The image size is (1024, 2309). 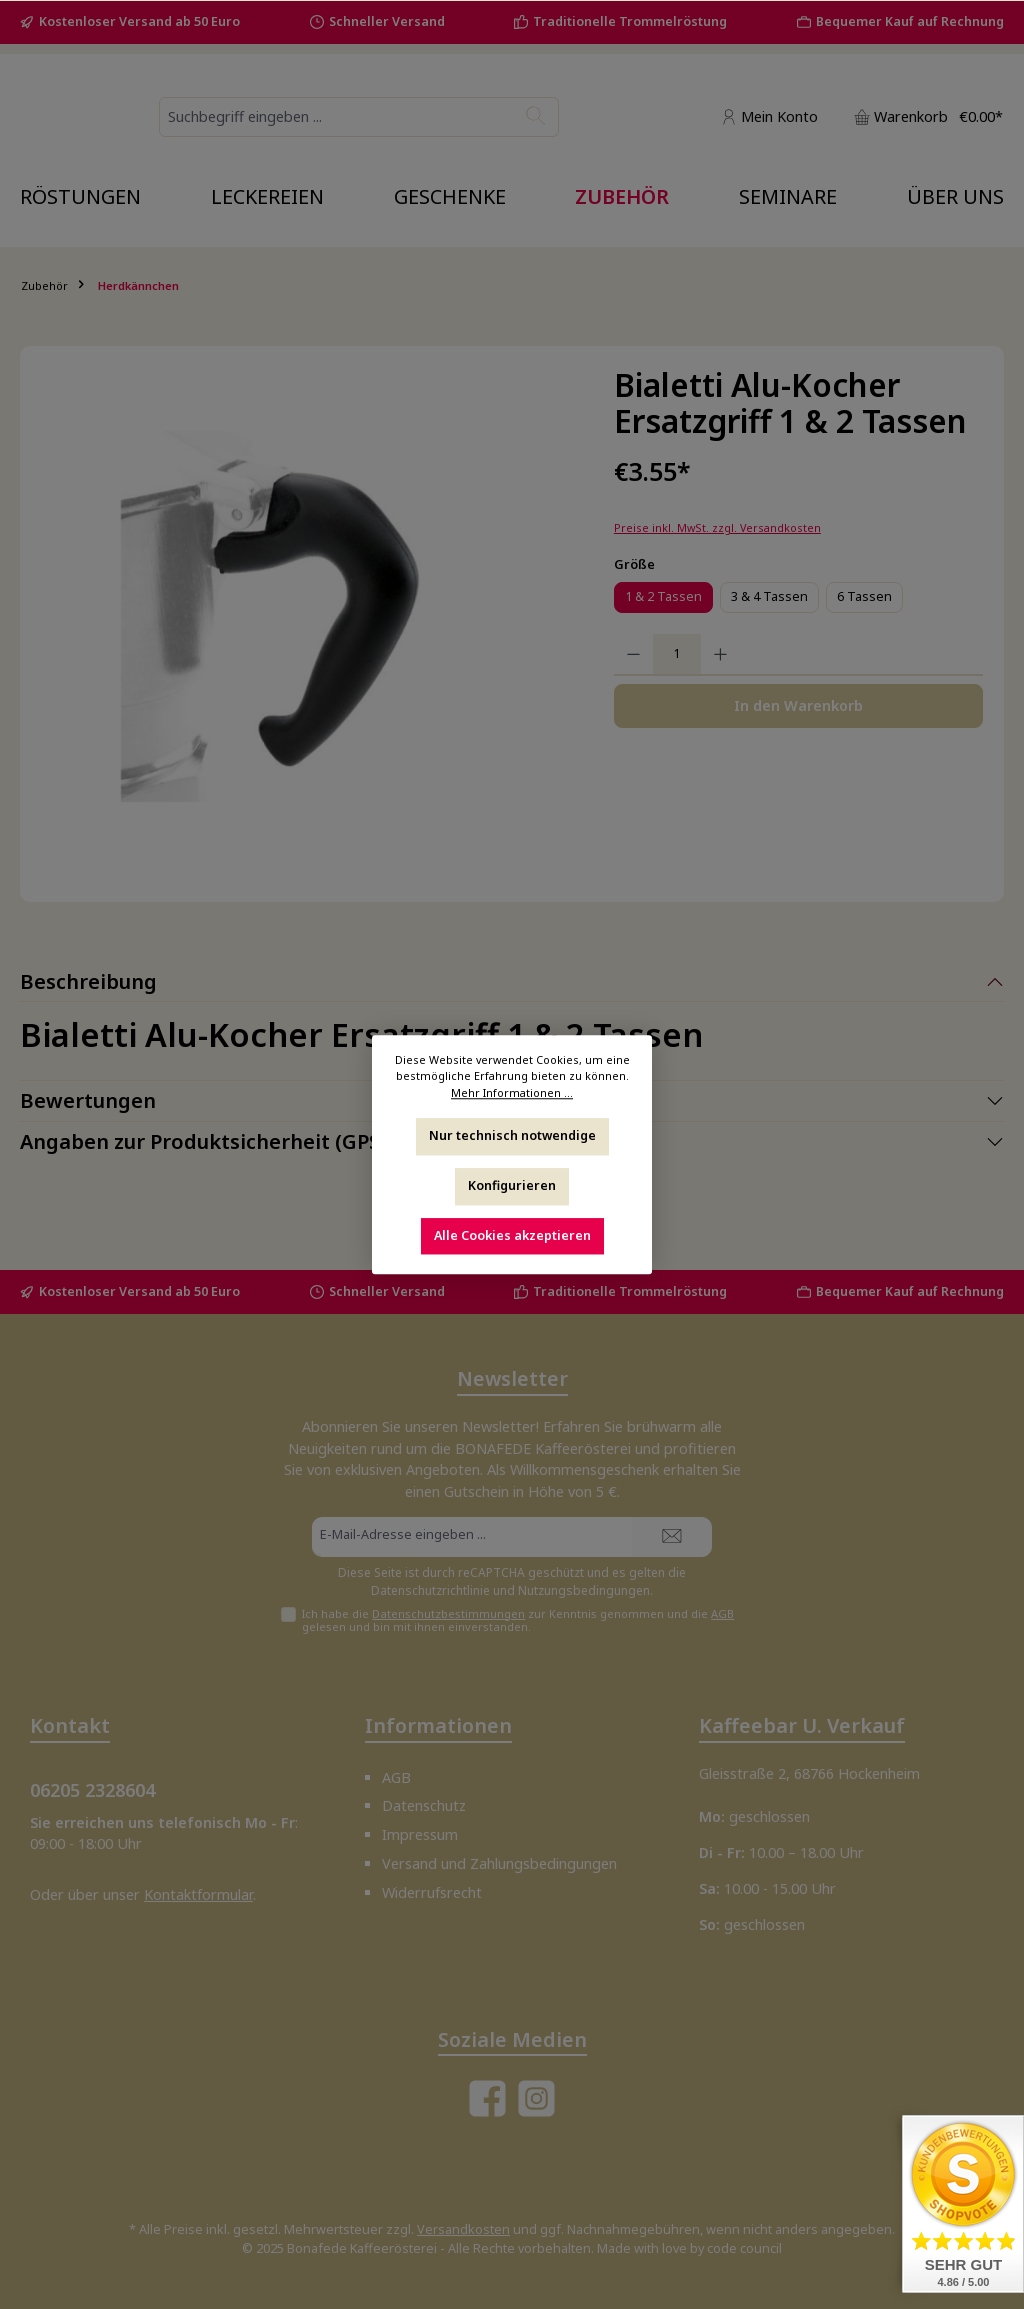 I want to click on [Mein Konto], so click(x=769, y=130).